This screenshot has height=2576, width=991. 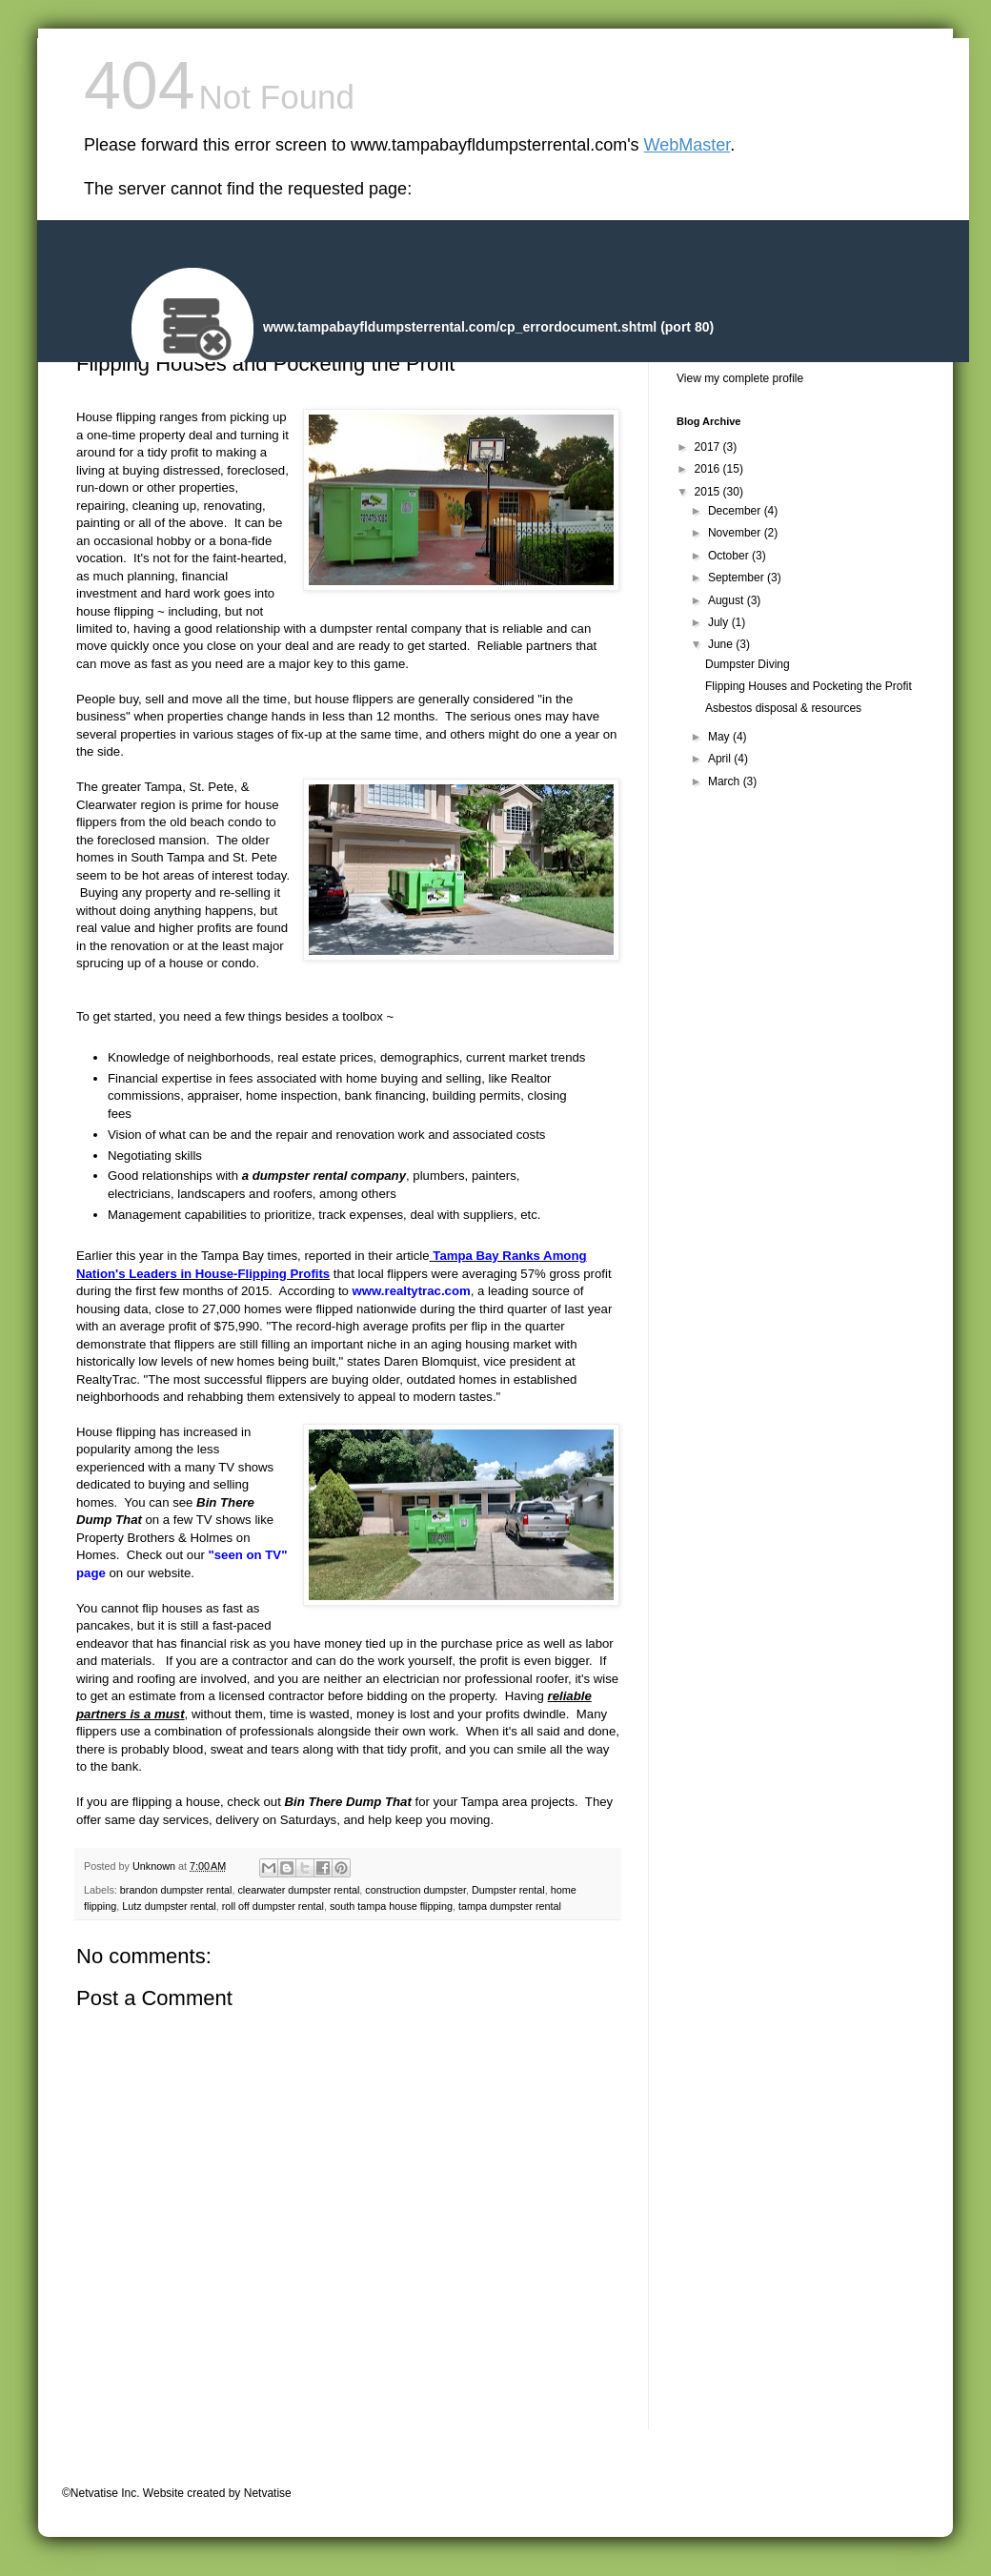 I want to click on November, so click(x=736, y=532).